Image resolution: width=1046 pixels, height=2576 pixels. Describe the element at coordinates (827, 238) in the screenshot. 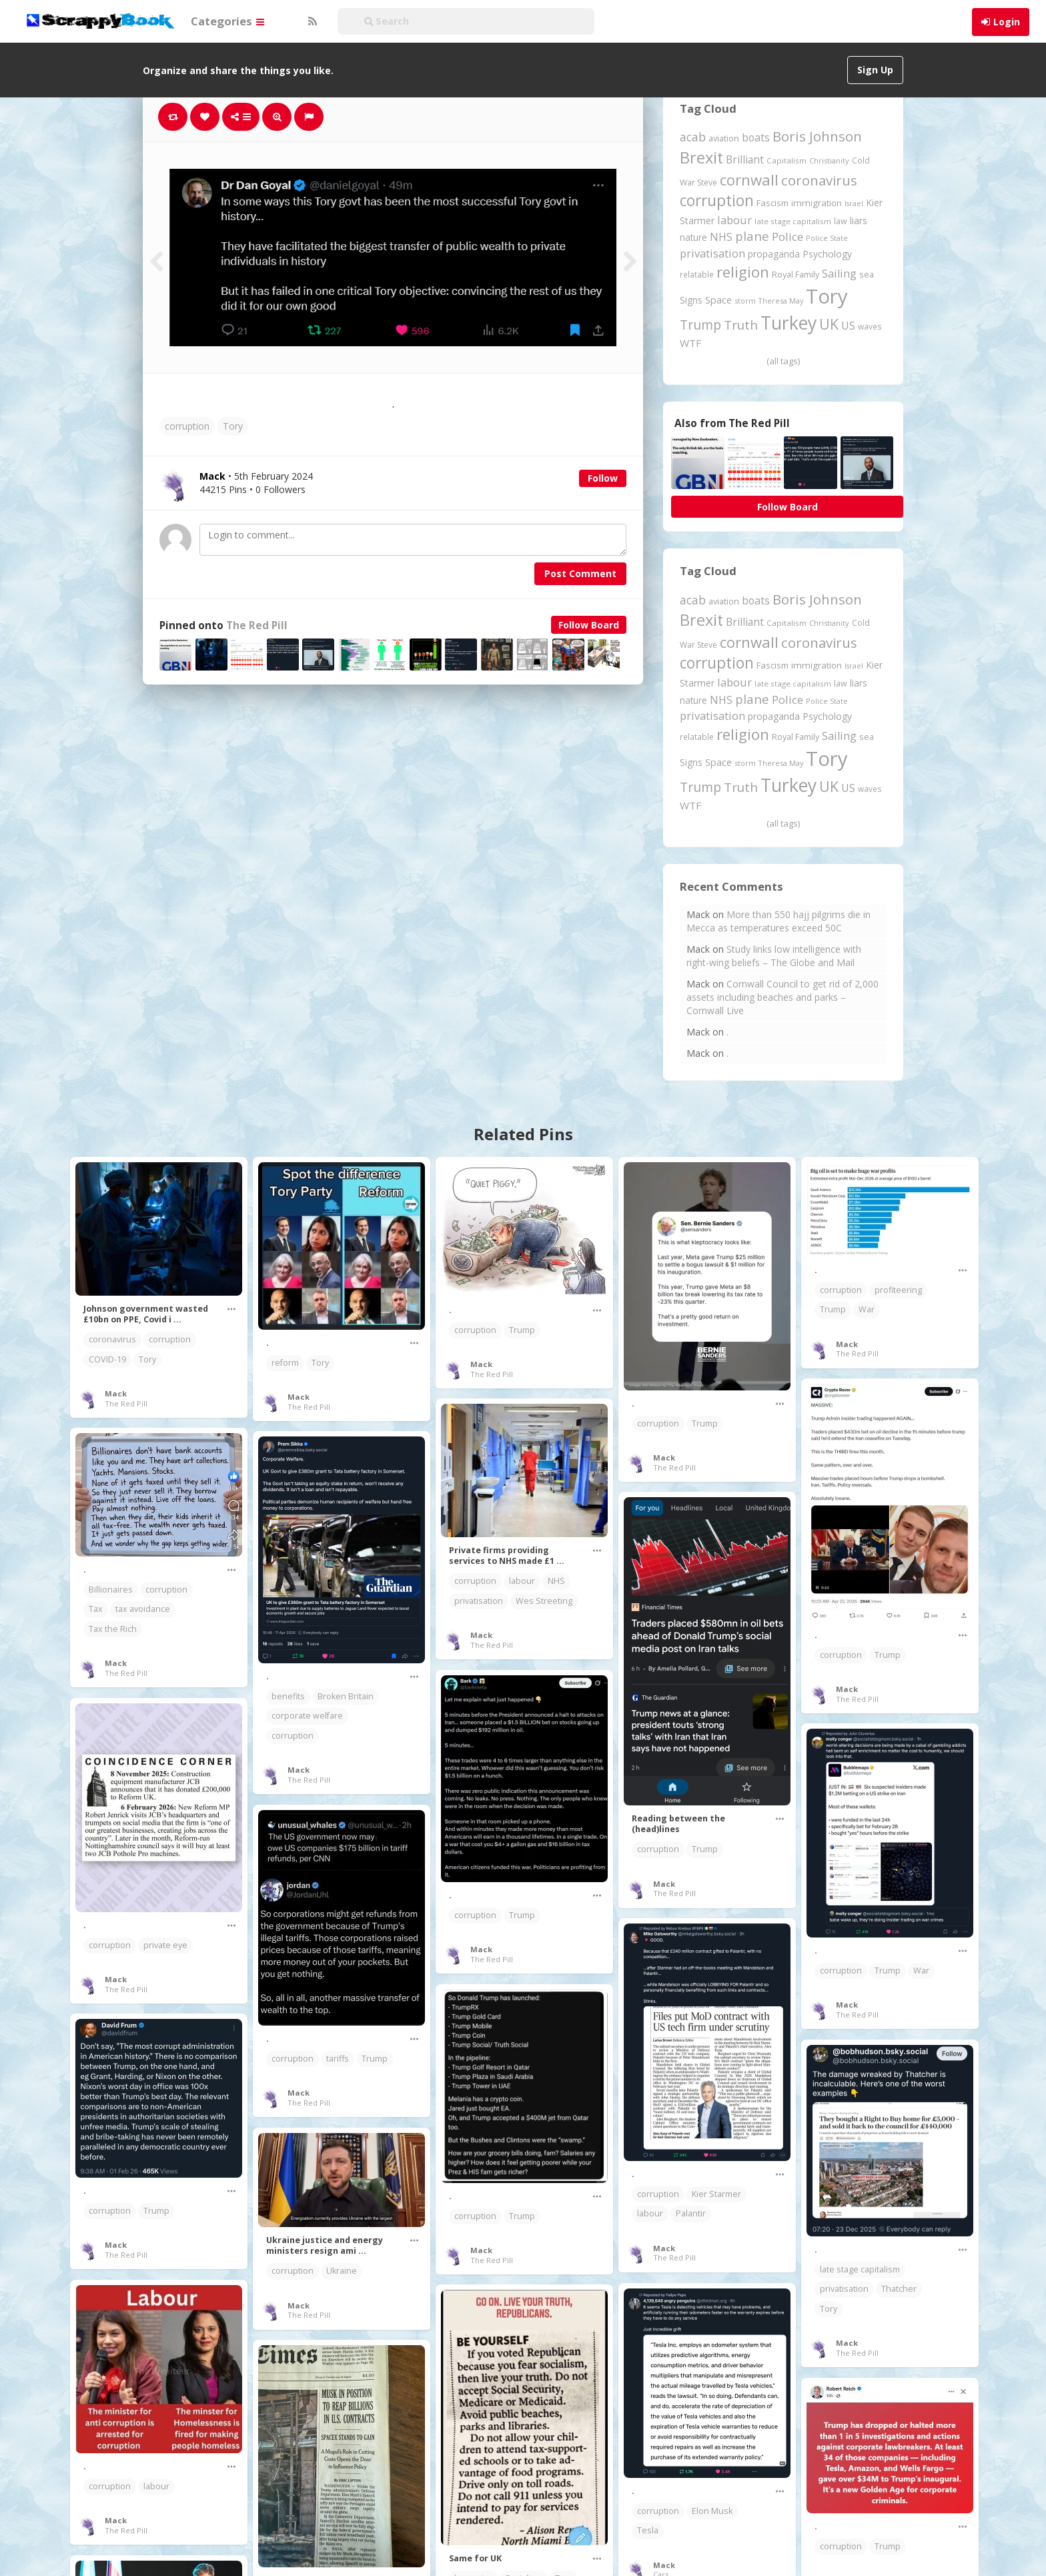

I see `Police State [Police State (163 items)]` at that location.